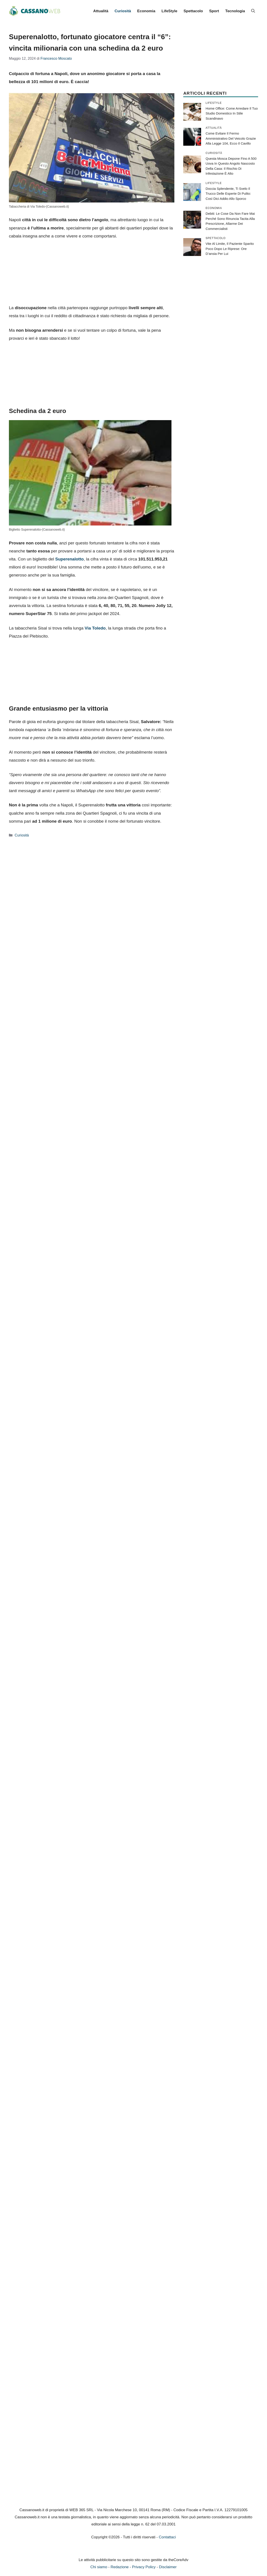  Describe the element at coordinates (214, 11) in the screenshot. I see `Sport` at that location.